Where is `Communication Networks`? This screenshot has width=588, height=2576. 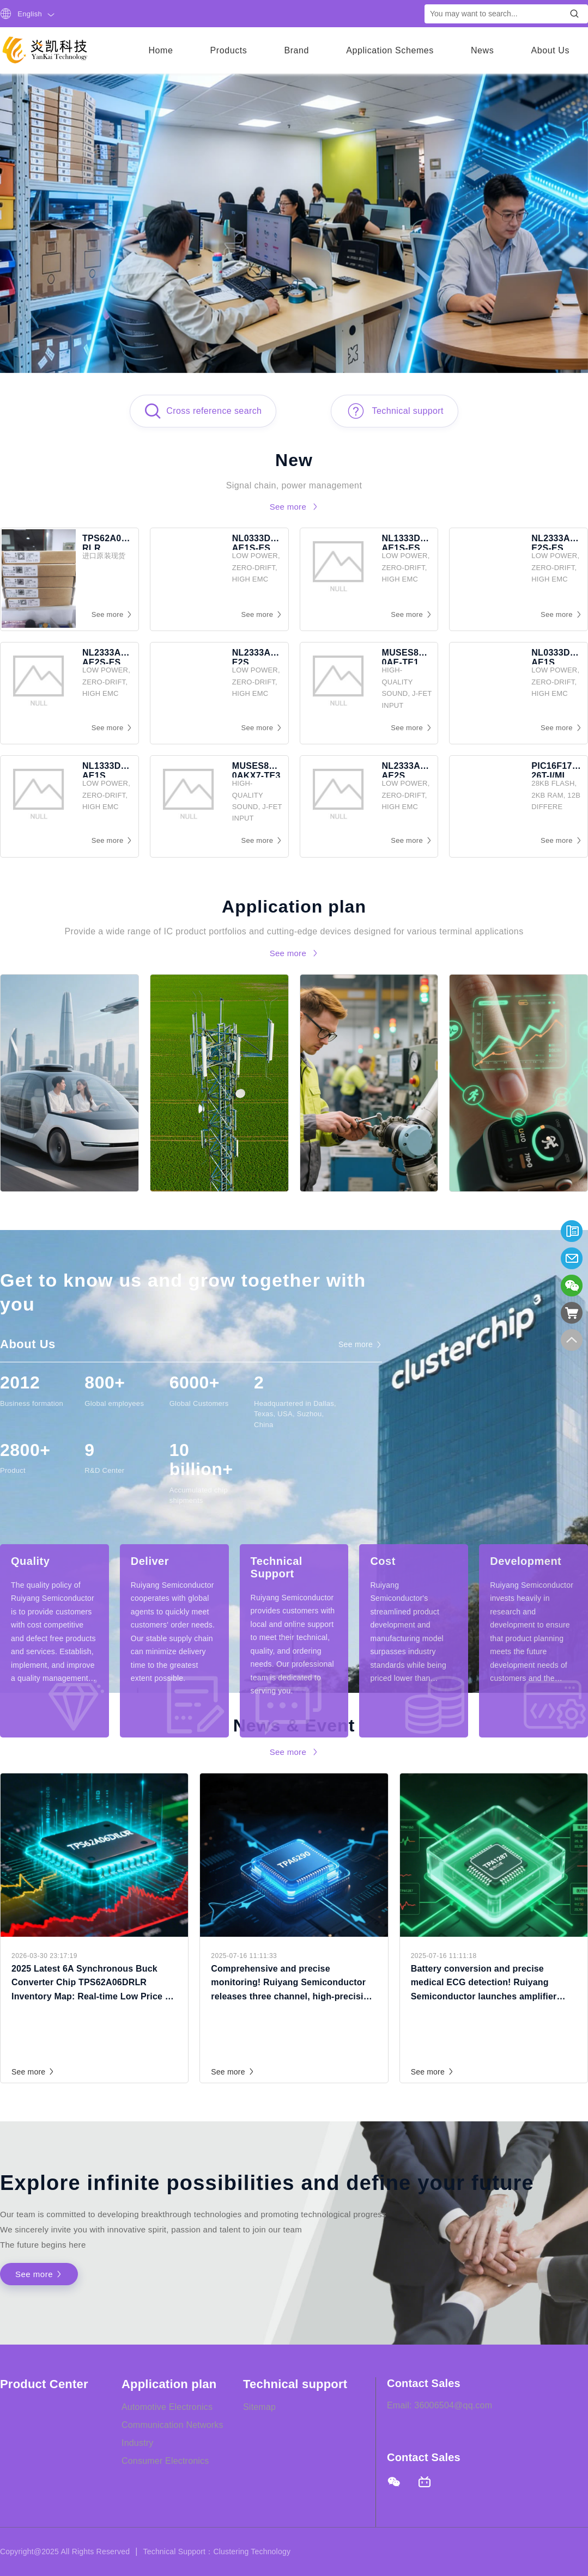 Communication Networks is located at coordinates (172, 2425).